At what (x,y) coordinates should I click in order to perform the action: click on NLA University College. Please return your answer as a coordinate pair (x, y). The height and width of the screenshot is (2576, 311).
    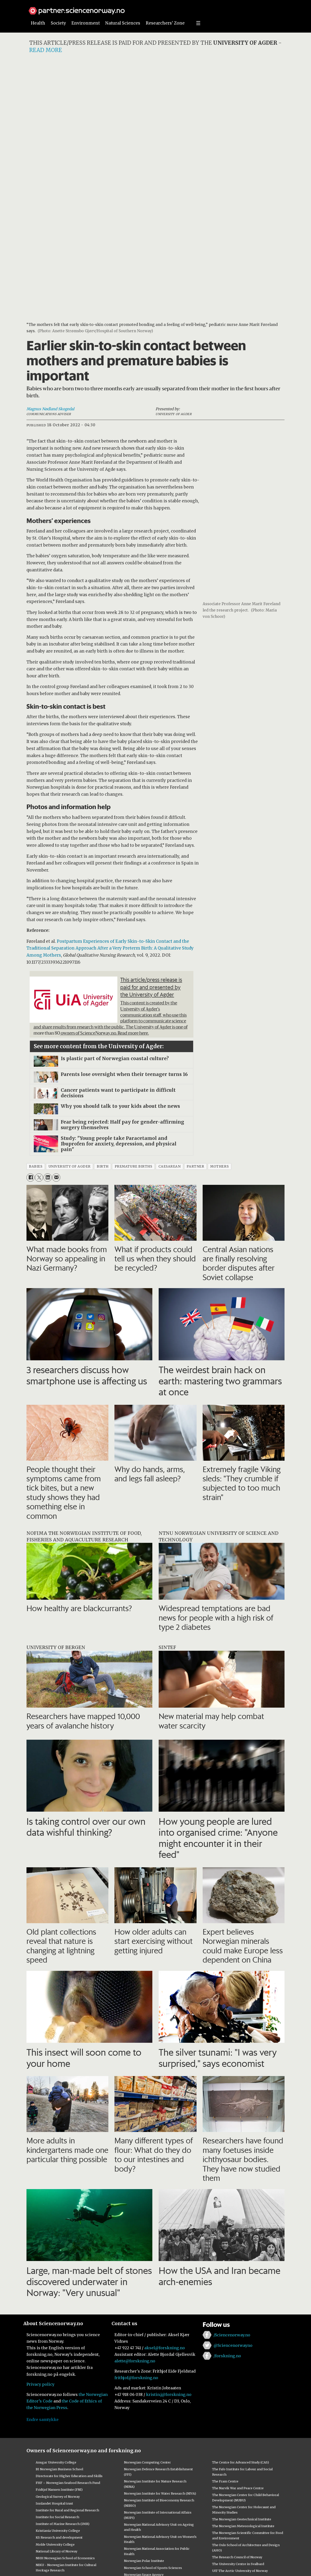
    Looking at the image, I should click on (53, 2473).